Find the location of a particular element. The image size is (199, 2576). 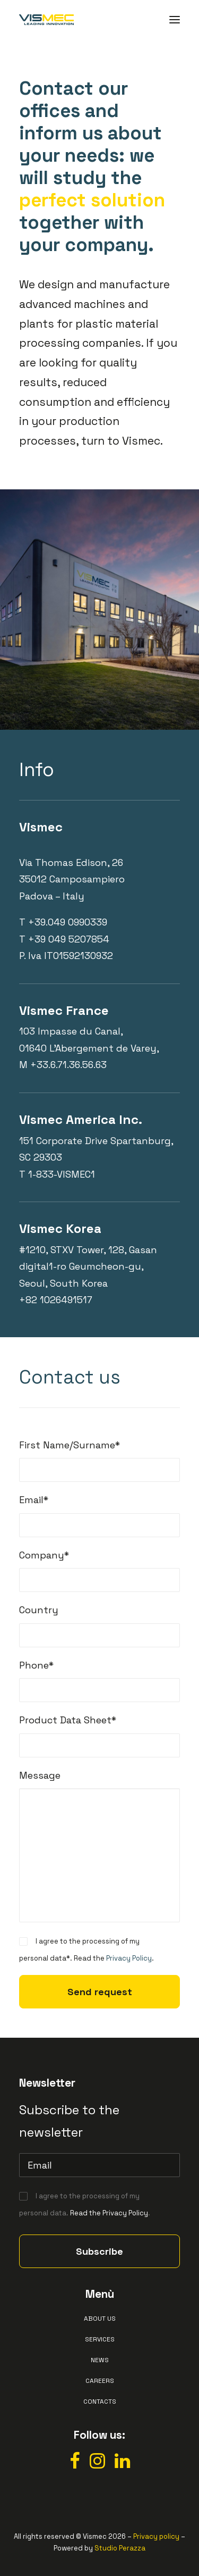

Product Data Sheet* is located at coordinates (67, 1720).